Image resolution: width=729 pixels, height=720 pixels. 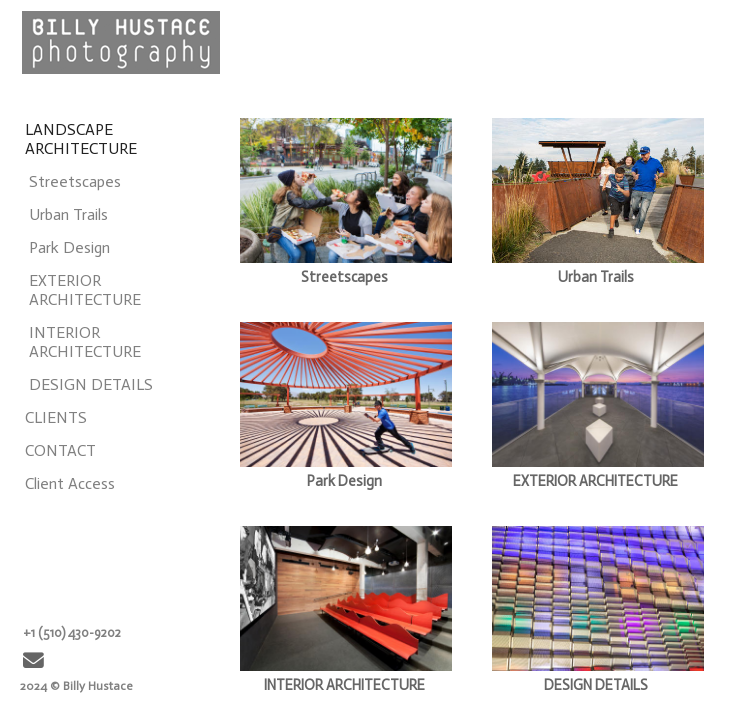 I want to click on CONTACT, so click(x=60, y=450).